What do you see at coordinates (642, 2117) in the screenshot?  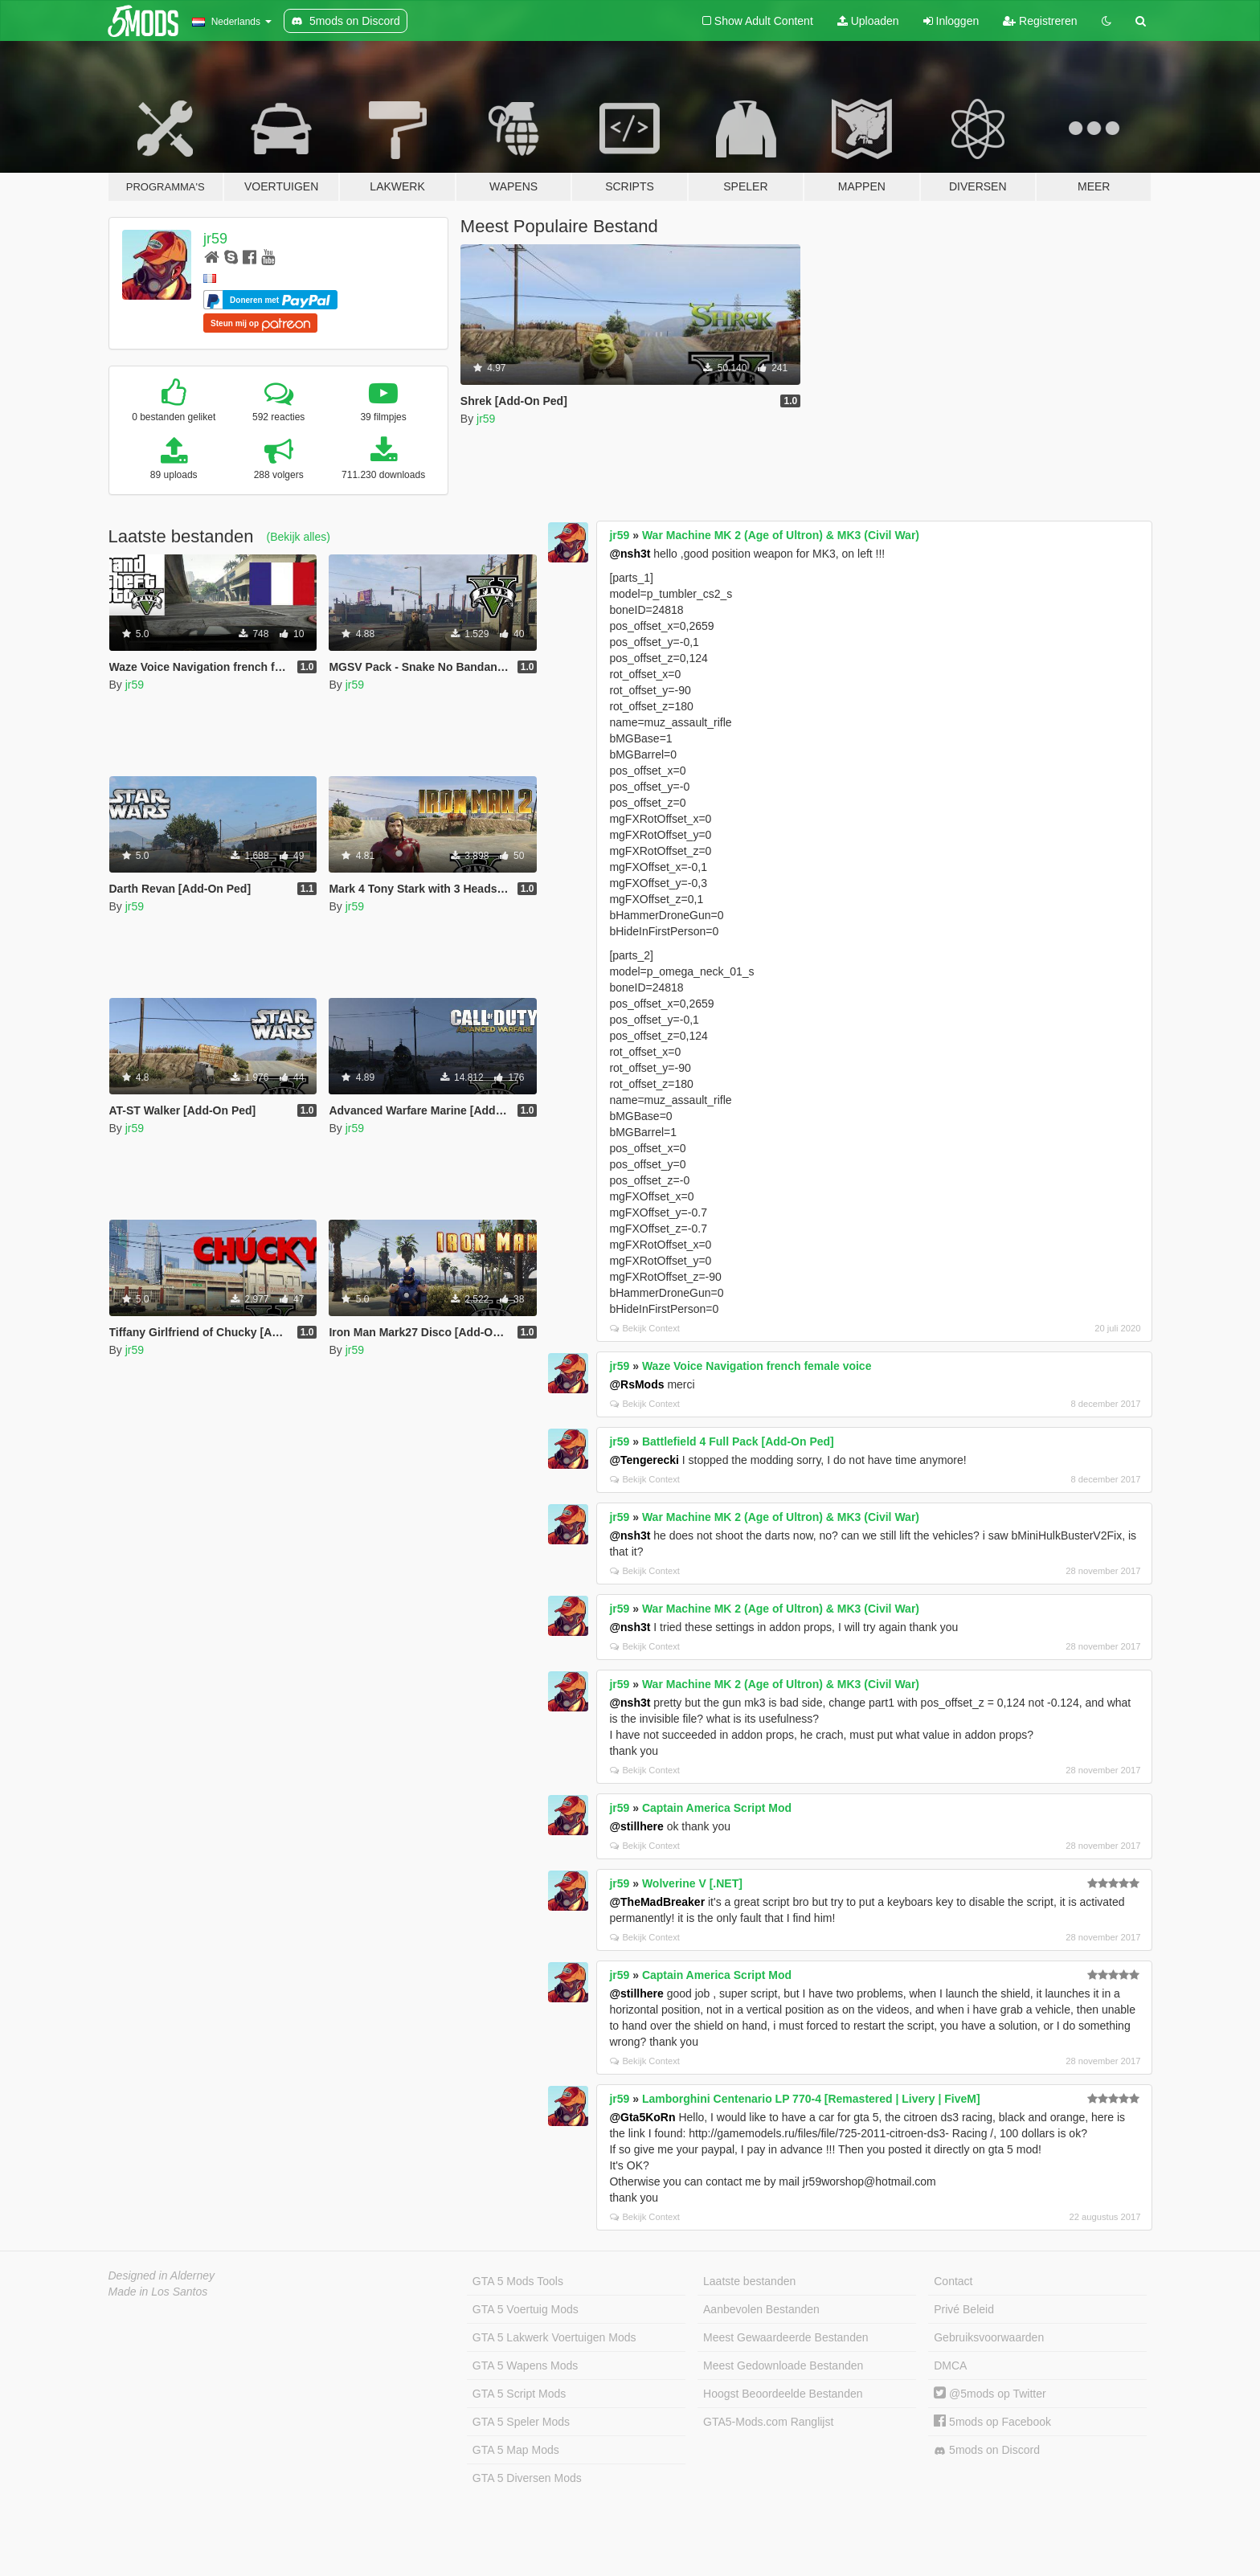 I see `@Gta5KoRn` at bounding box center [642, 2117].